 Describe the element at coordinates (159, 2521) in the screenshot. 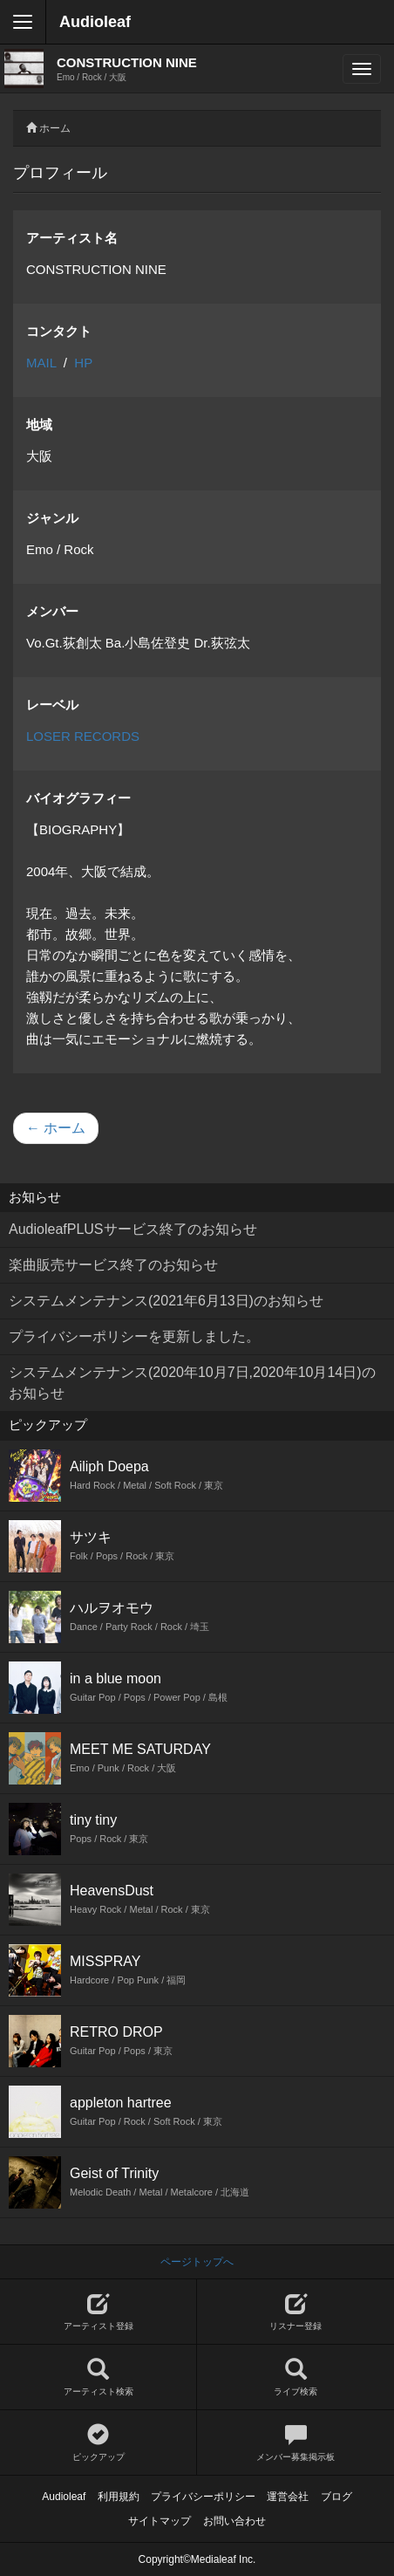

I see `サイトマップ` at that location.